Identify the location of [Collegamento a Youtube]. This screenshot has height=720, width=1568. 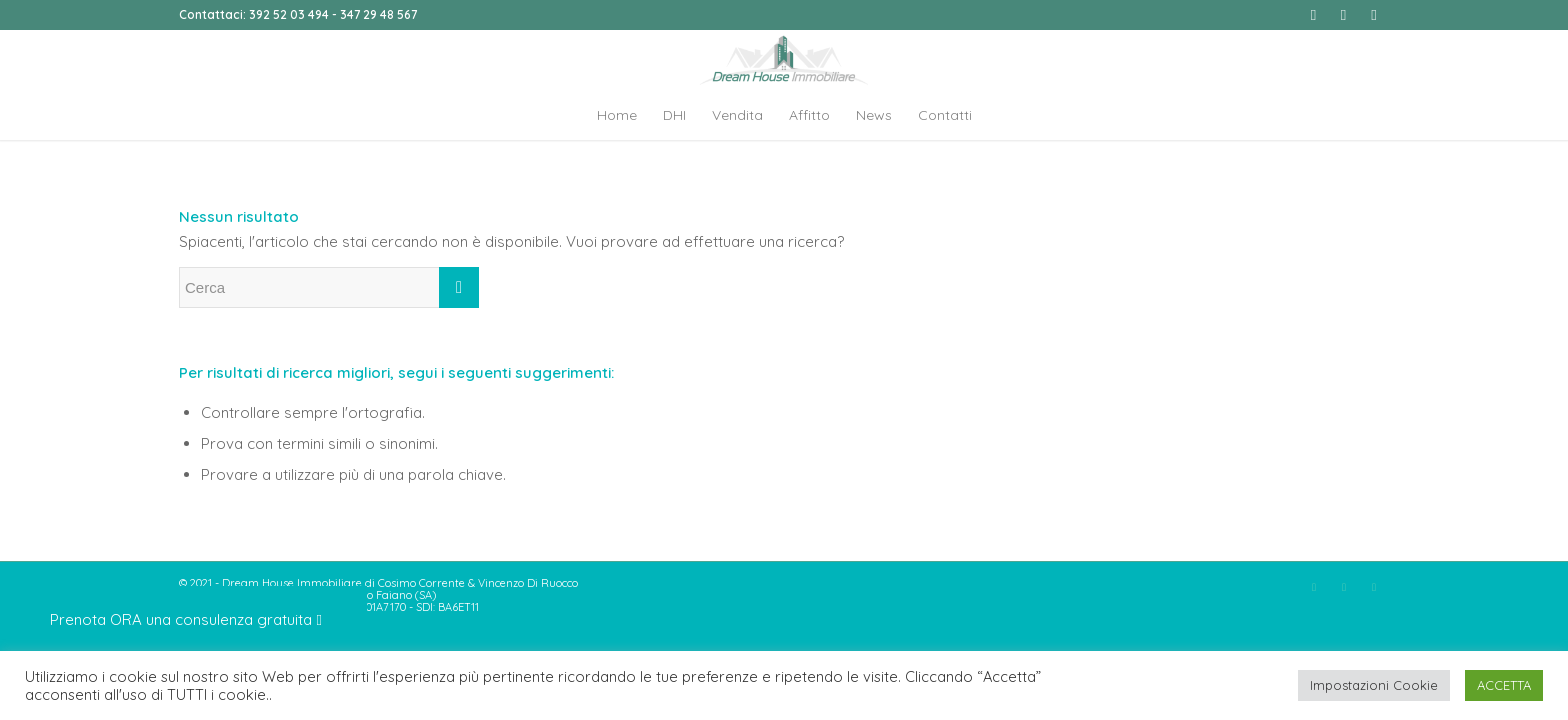
(1374, 15).